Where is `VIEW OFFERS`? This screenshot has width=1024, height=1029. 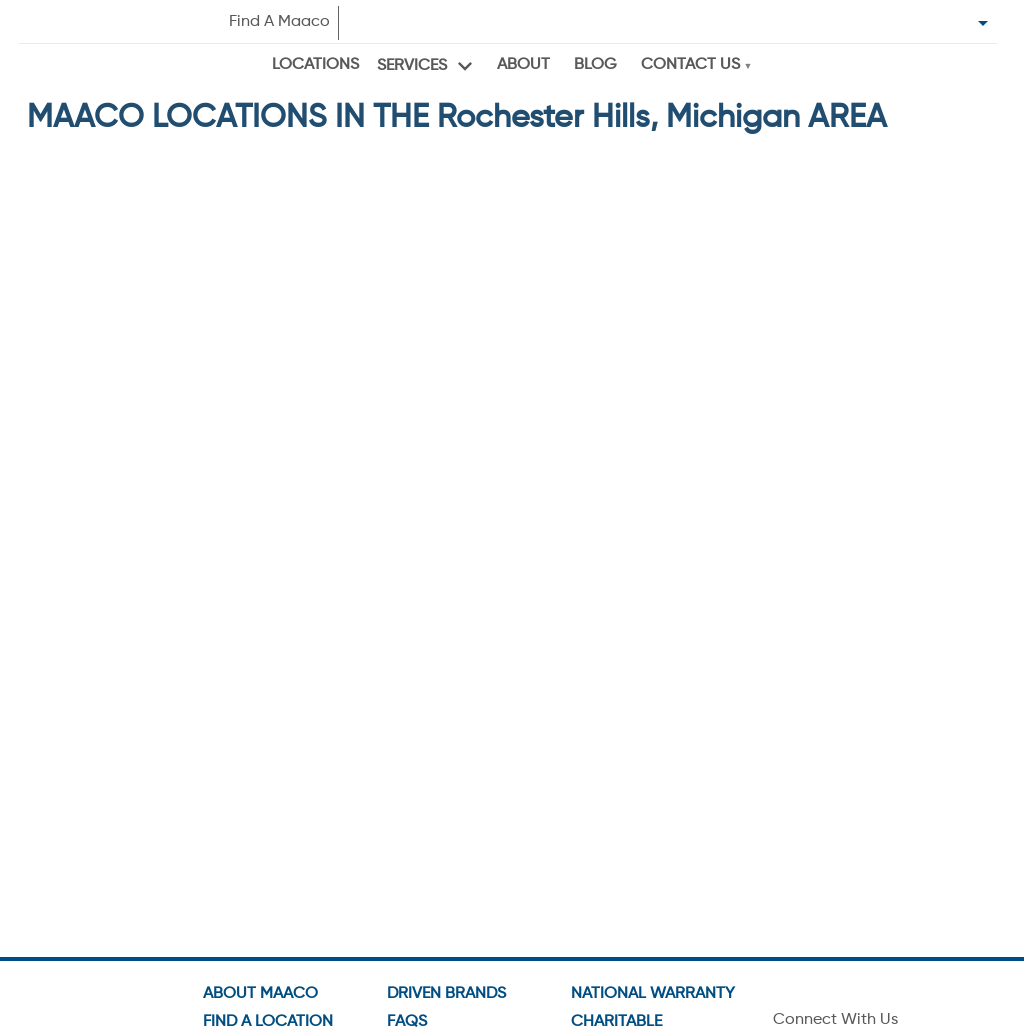 VIEW OFFERS is located at coordinates (375, 384).